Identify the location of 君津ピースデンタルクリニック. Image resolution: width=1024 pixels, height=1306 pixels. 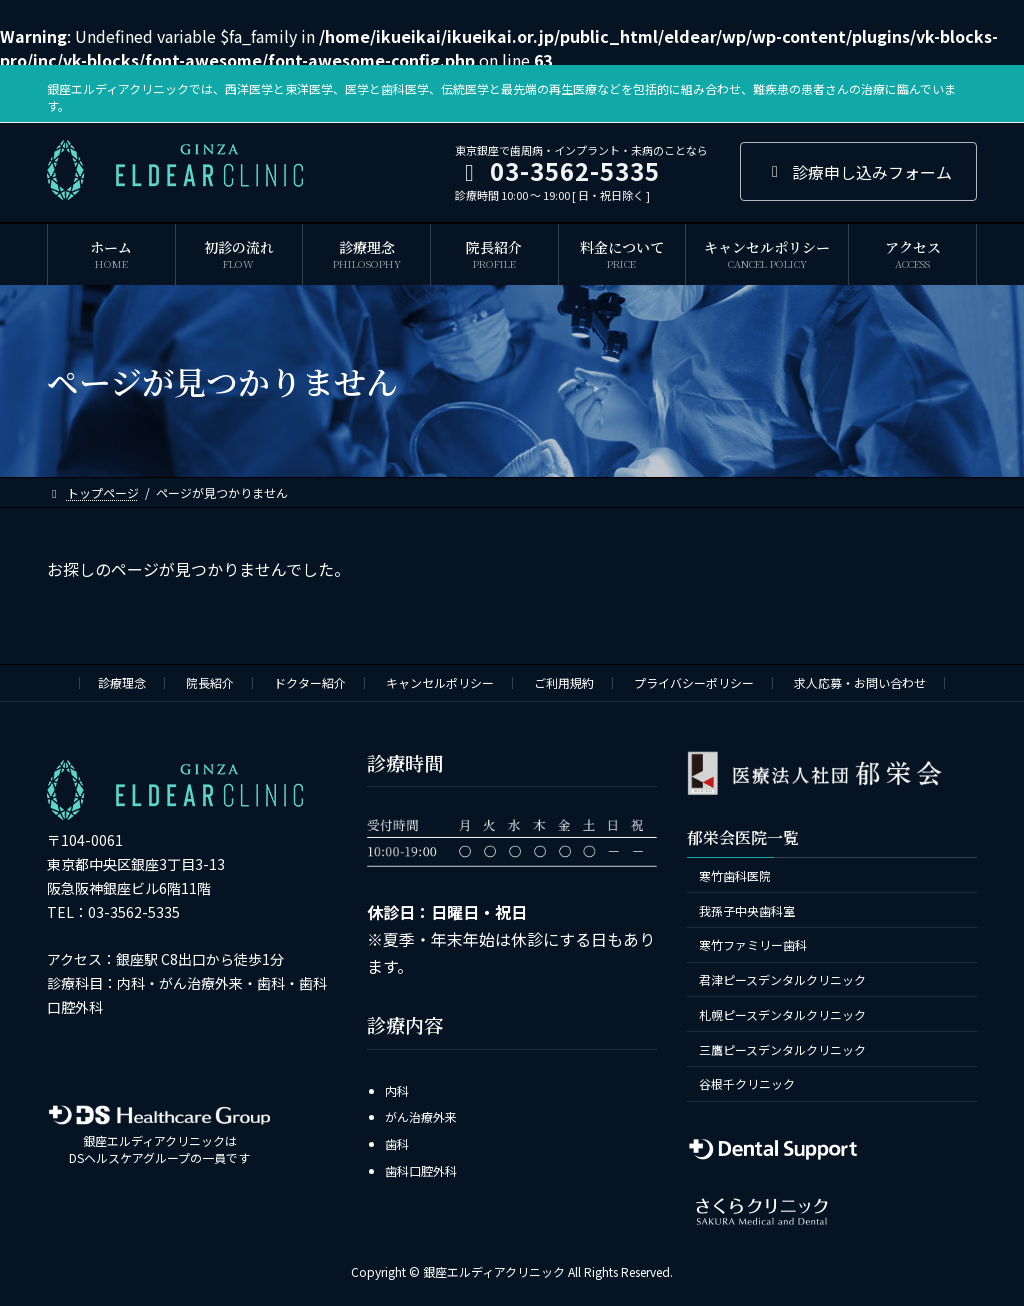
(782, 979).